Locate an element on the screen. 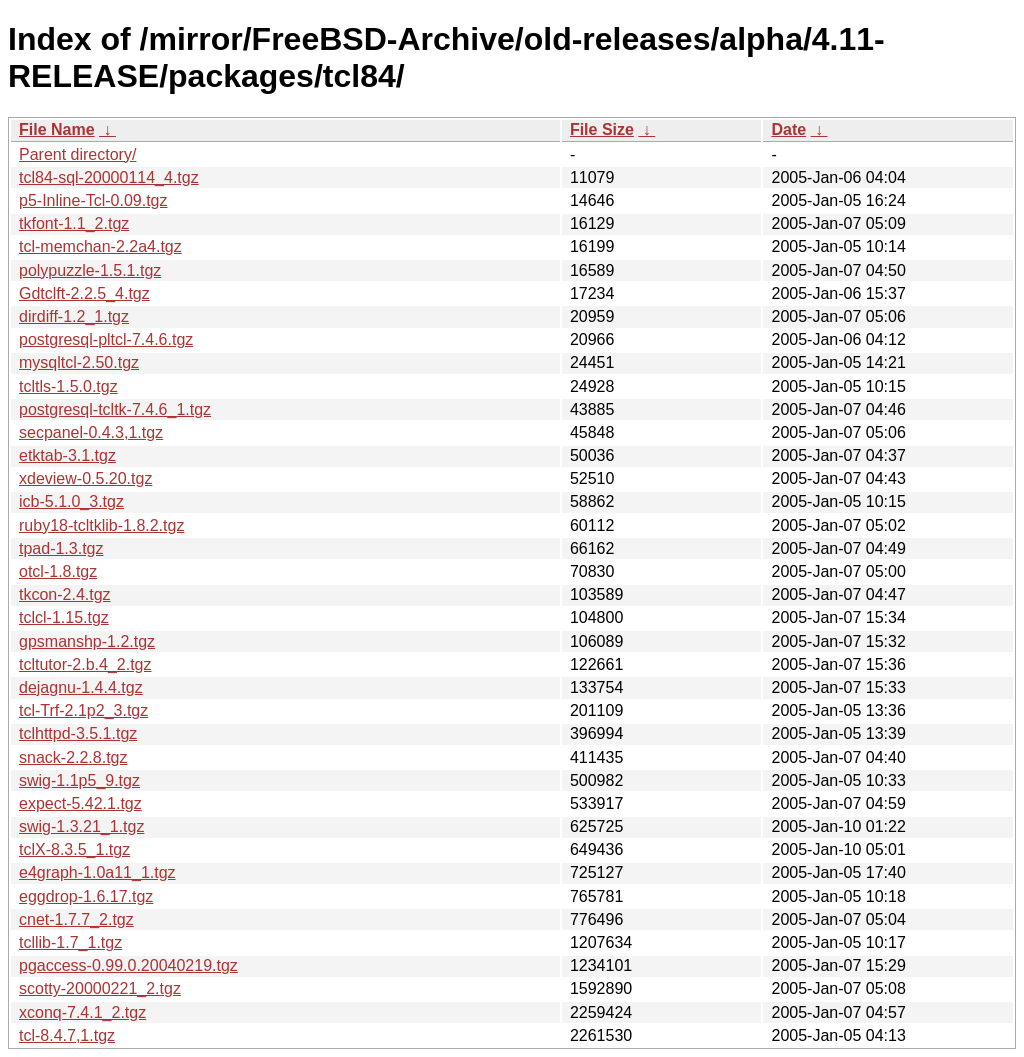 The image size is (1024, 1057). File Name is located at coordinates (57, 129).